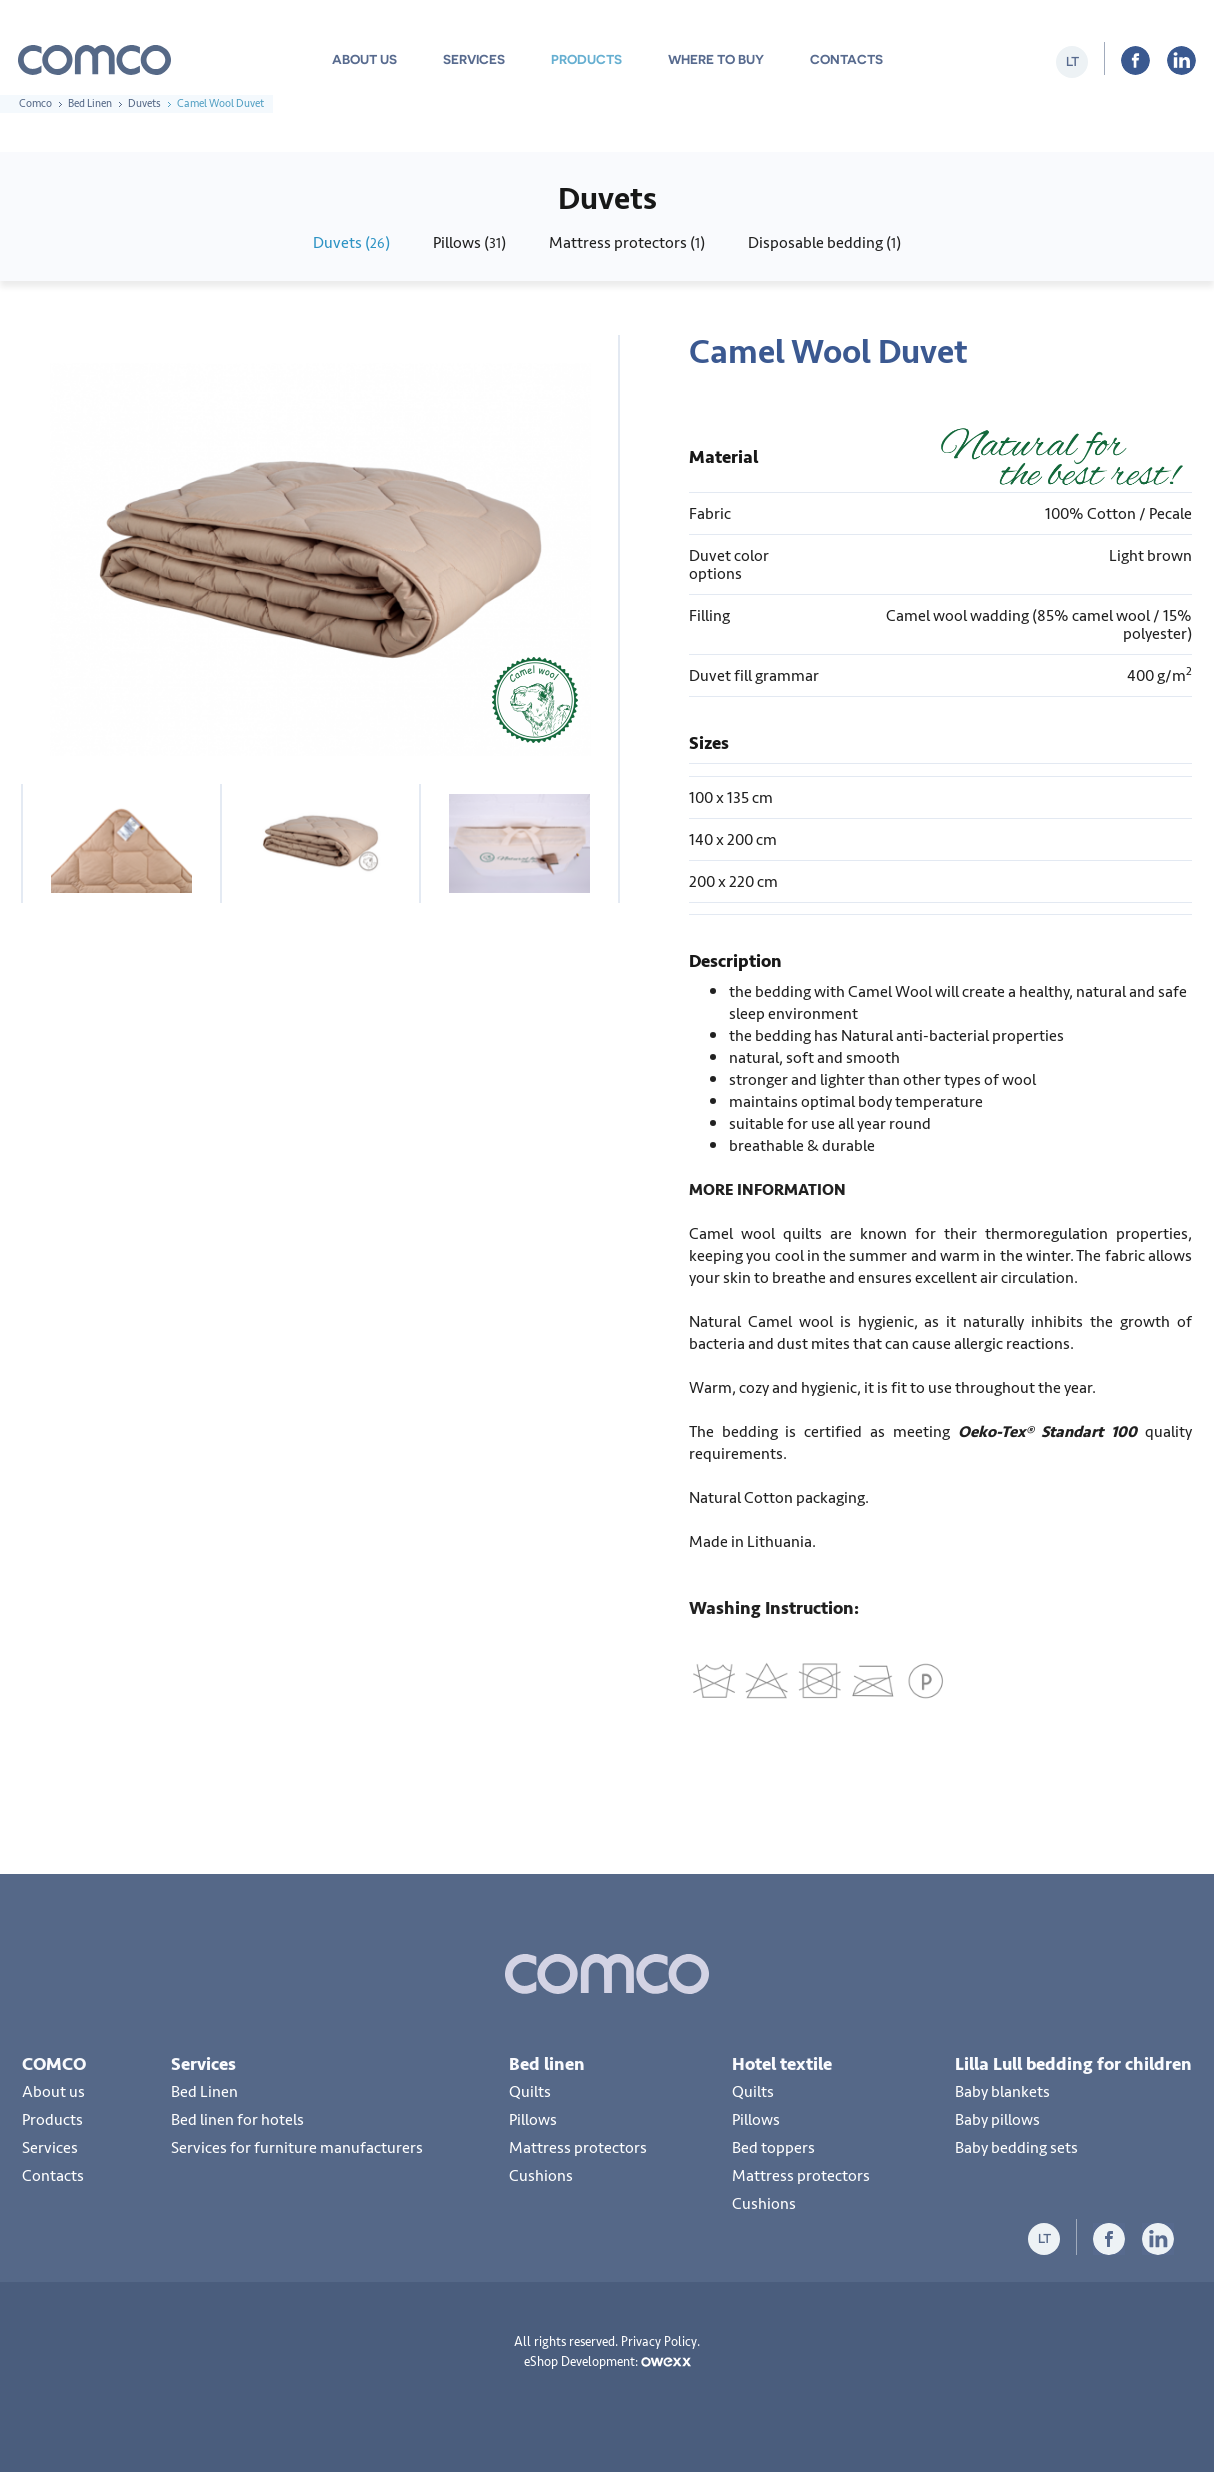  I want to click on eShop Development:, so click(607, 2362).